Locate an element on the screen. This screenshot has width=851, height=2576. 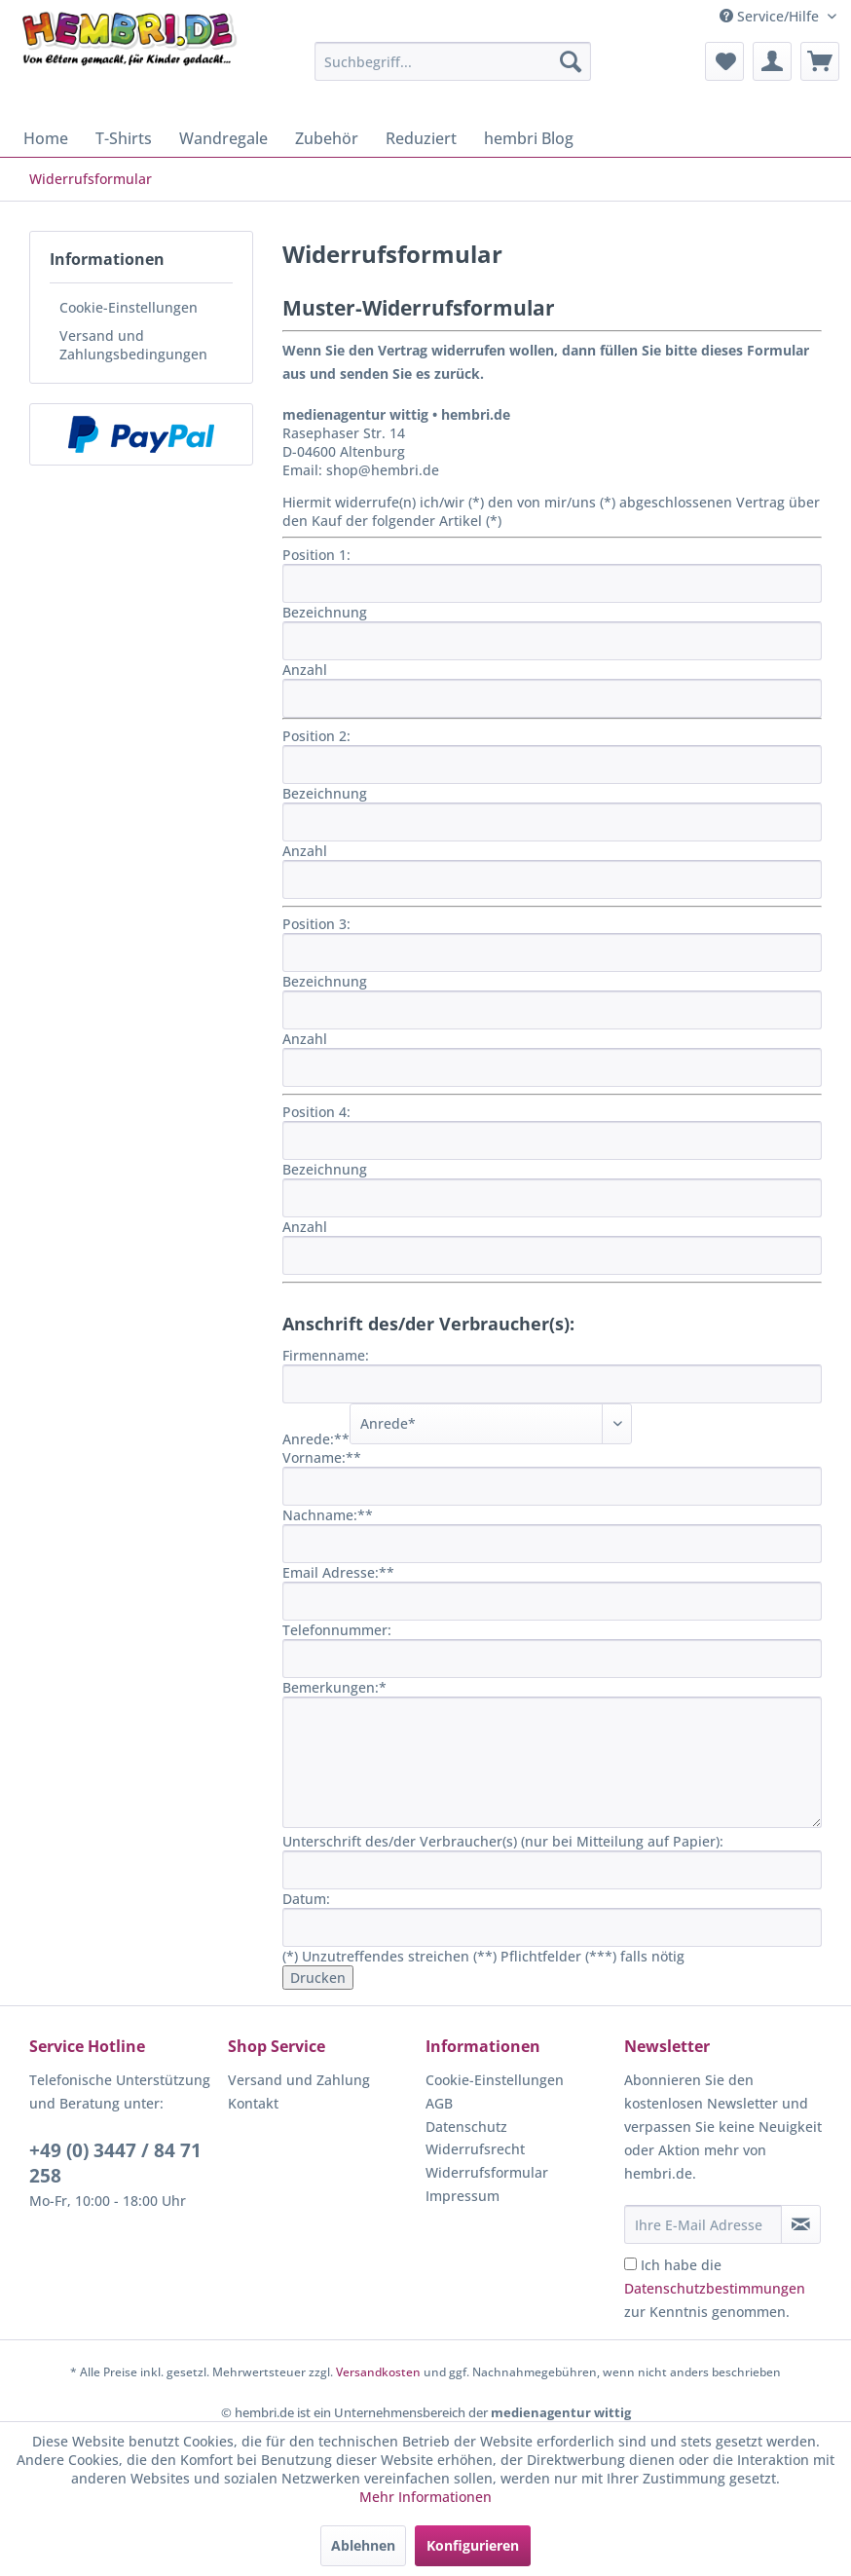
Datum: is located at coordinates (306, 1898).